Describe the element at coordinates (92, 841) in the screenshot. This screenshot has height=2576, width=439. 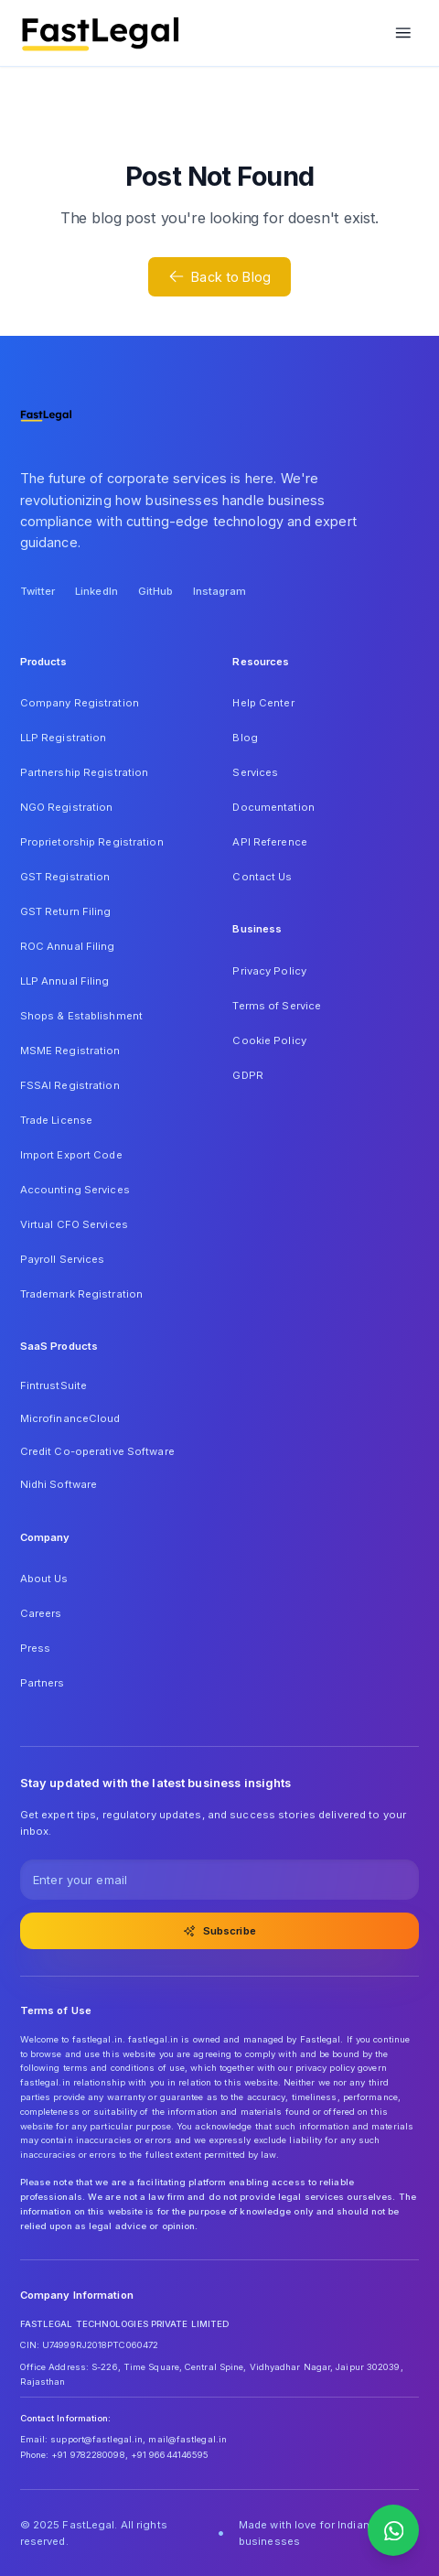
I see `Proprietorship Registration` at that location.